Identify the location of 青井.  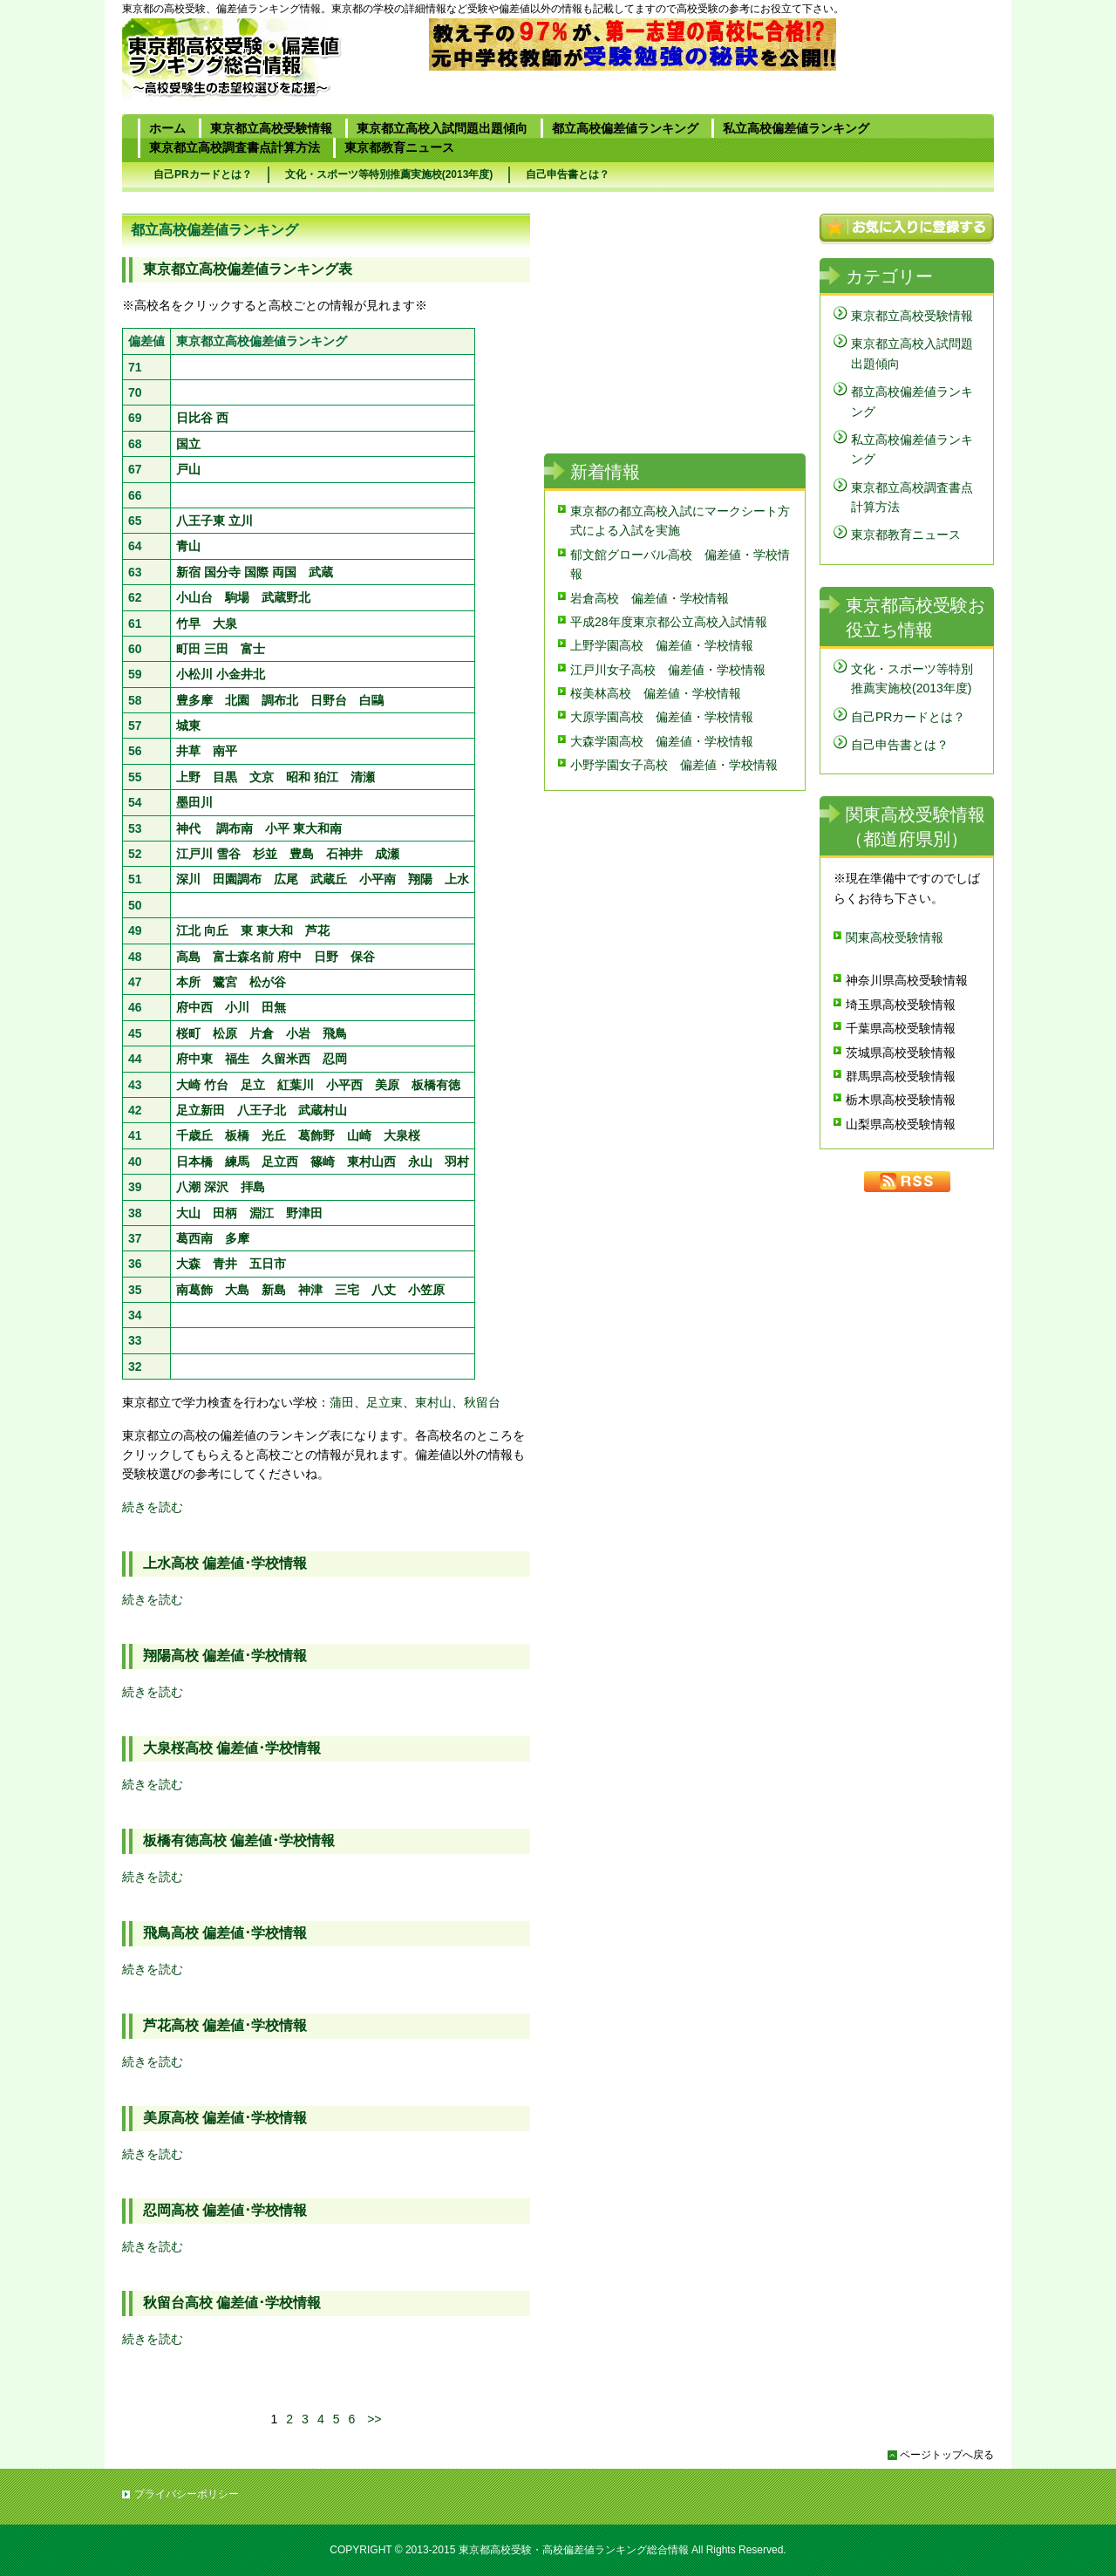
(225, 1264).